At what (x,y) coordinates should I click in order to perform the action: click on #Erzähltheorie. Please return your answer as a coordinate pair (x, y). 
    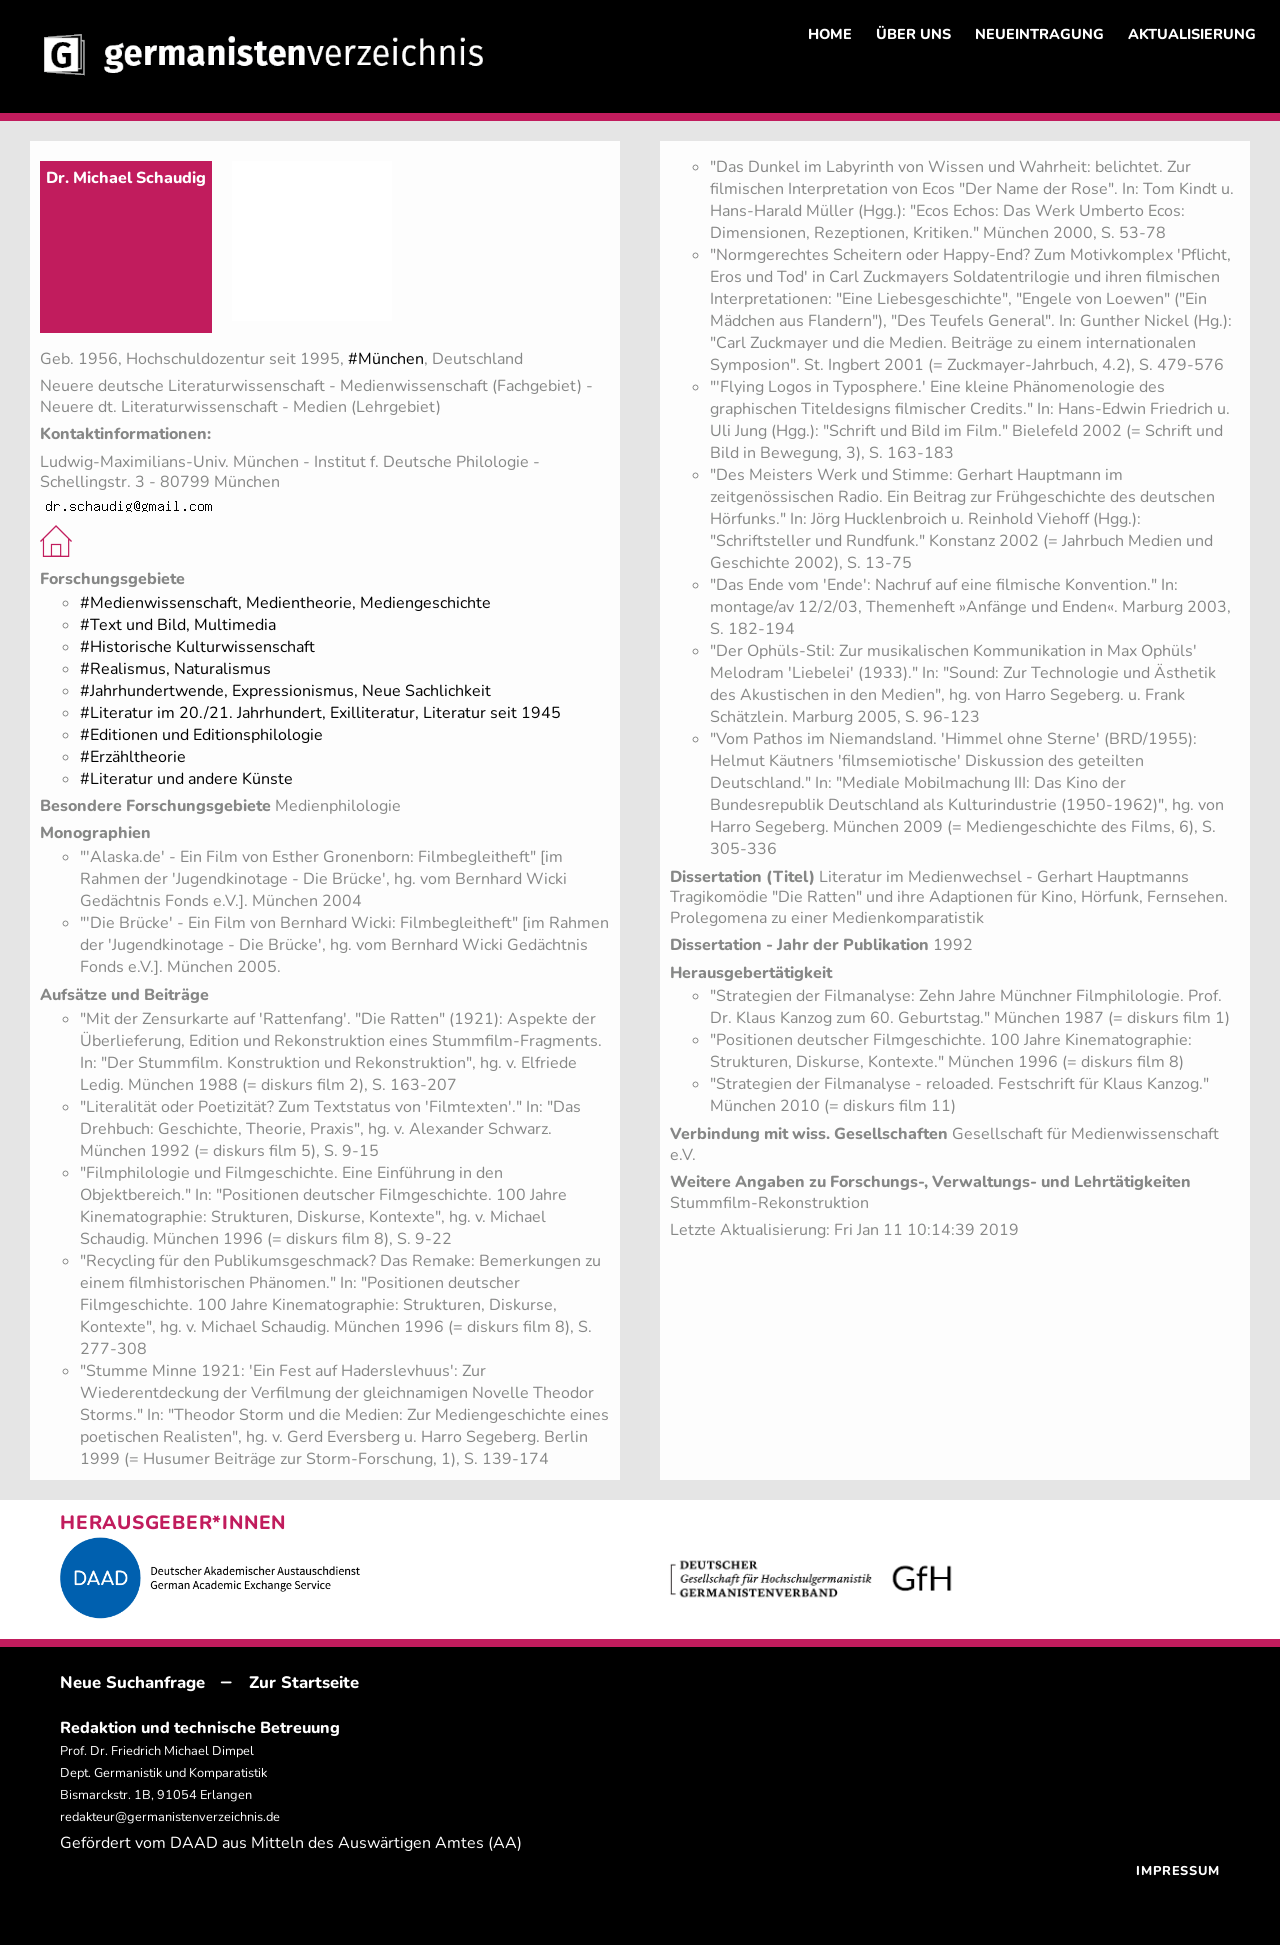
    Looking at the image, I should click on (133, 757).